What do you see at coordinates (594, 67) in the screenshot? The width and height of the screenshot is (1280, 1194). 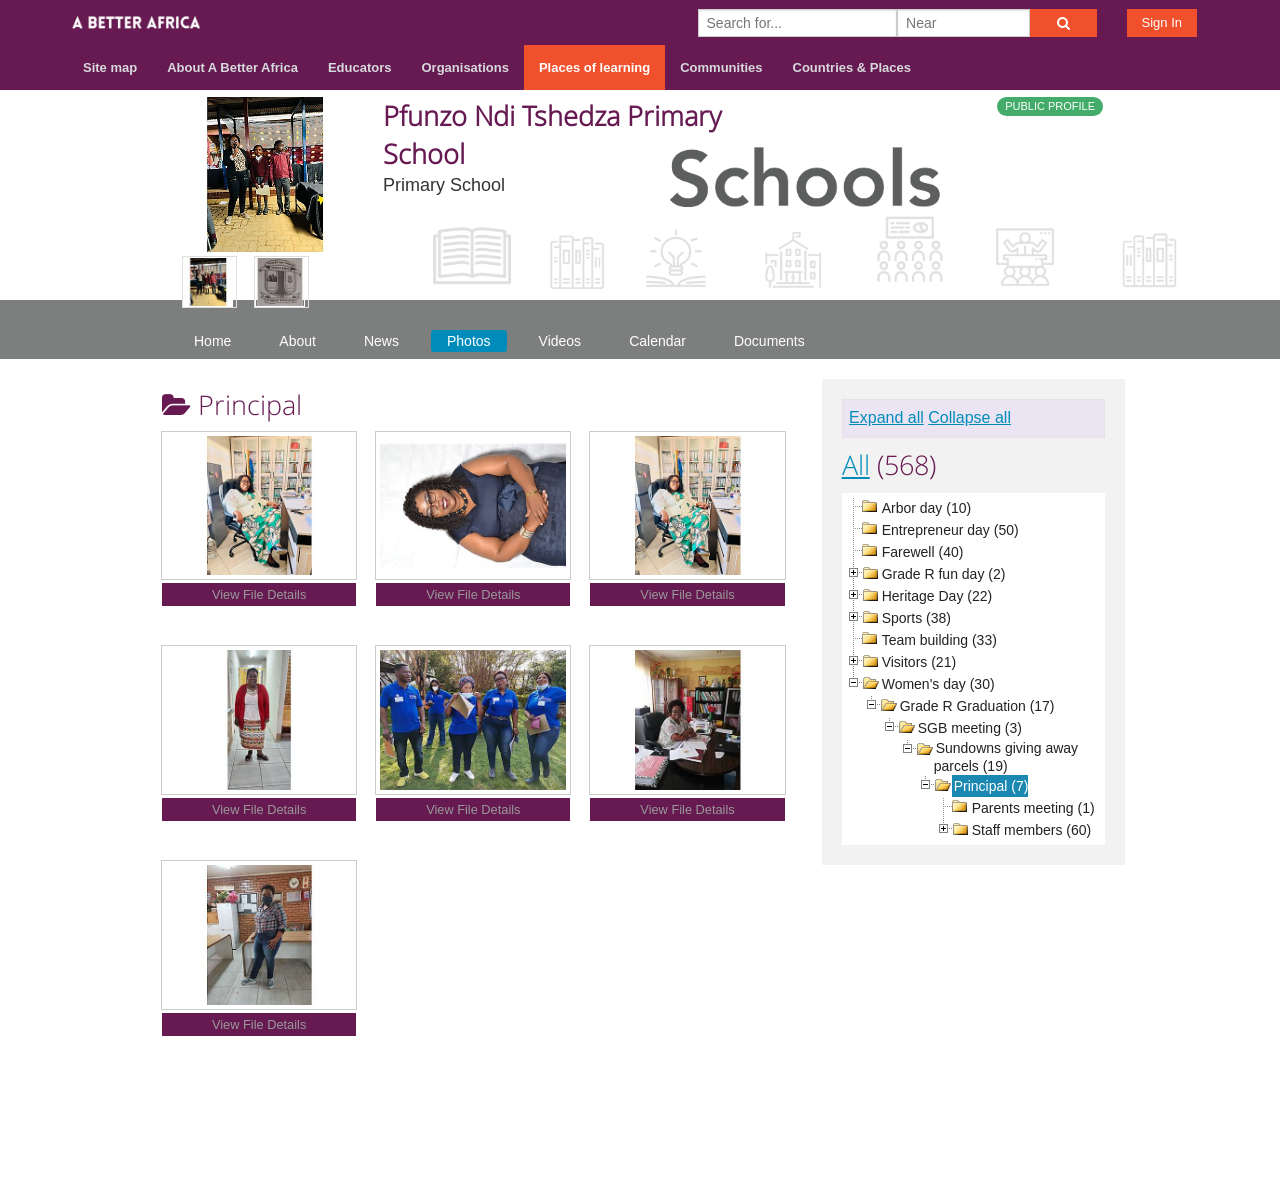 I see `Places of learning` at bounding box center [594, 67].